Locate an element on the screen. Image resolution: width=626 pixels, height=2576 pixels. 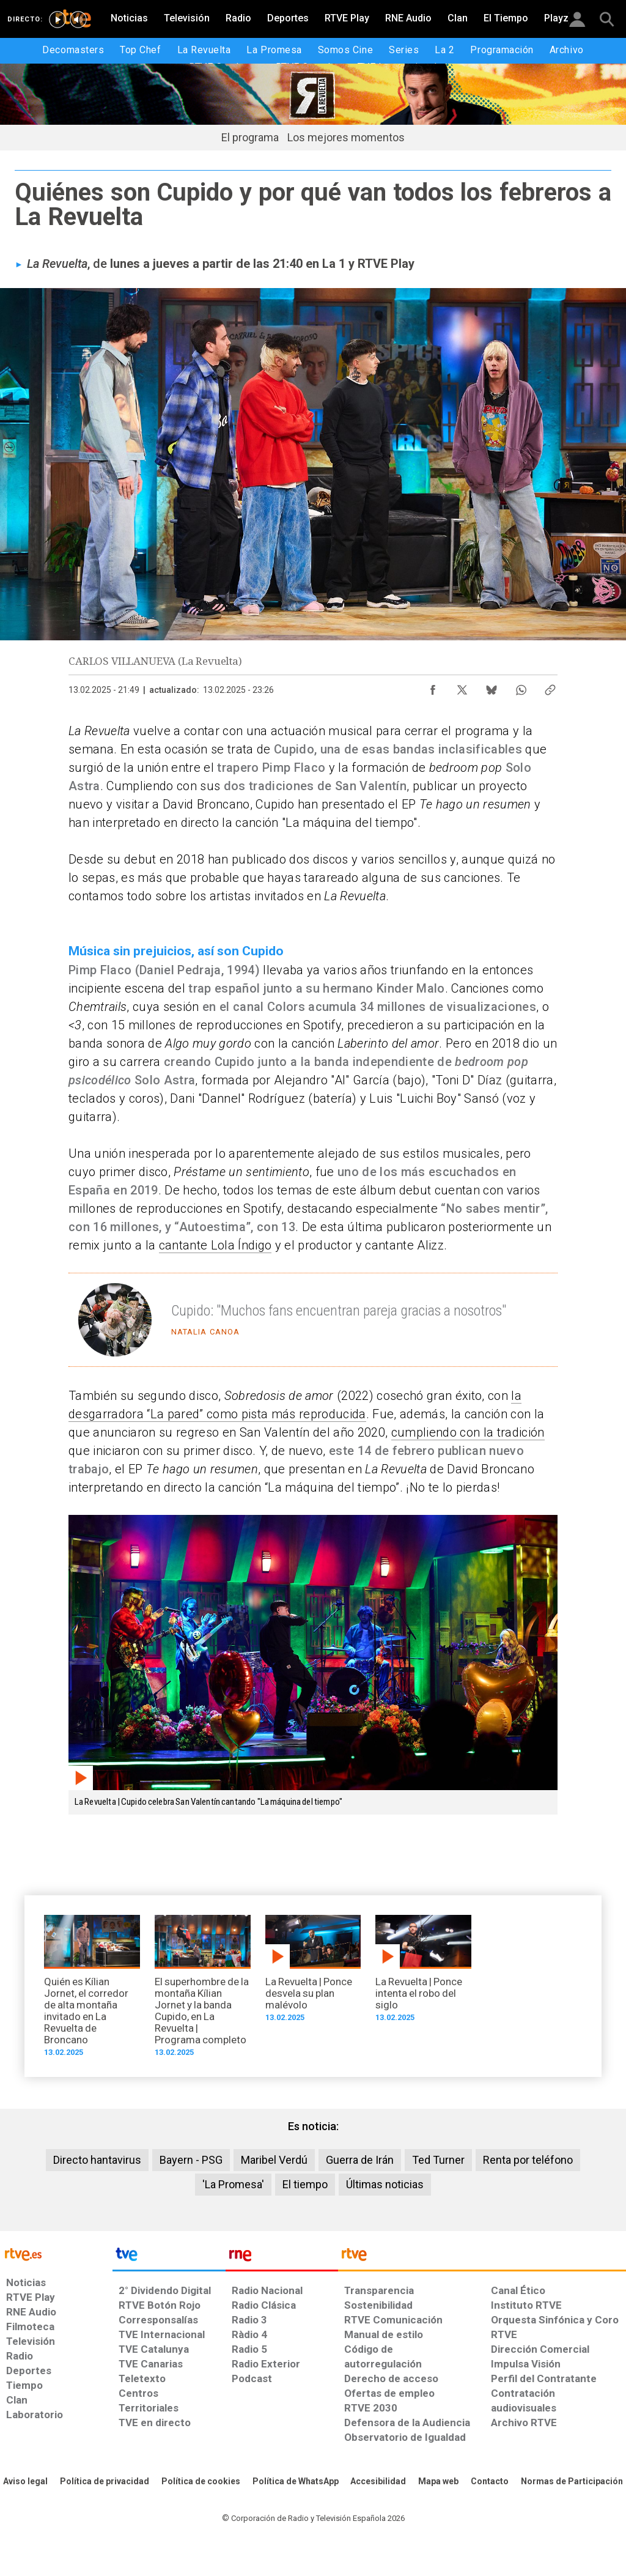
[Compartir contenido en Facebook [ventana emergente]] is located at coordinates (432, 686).